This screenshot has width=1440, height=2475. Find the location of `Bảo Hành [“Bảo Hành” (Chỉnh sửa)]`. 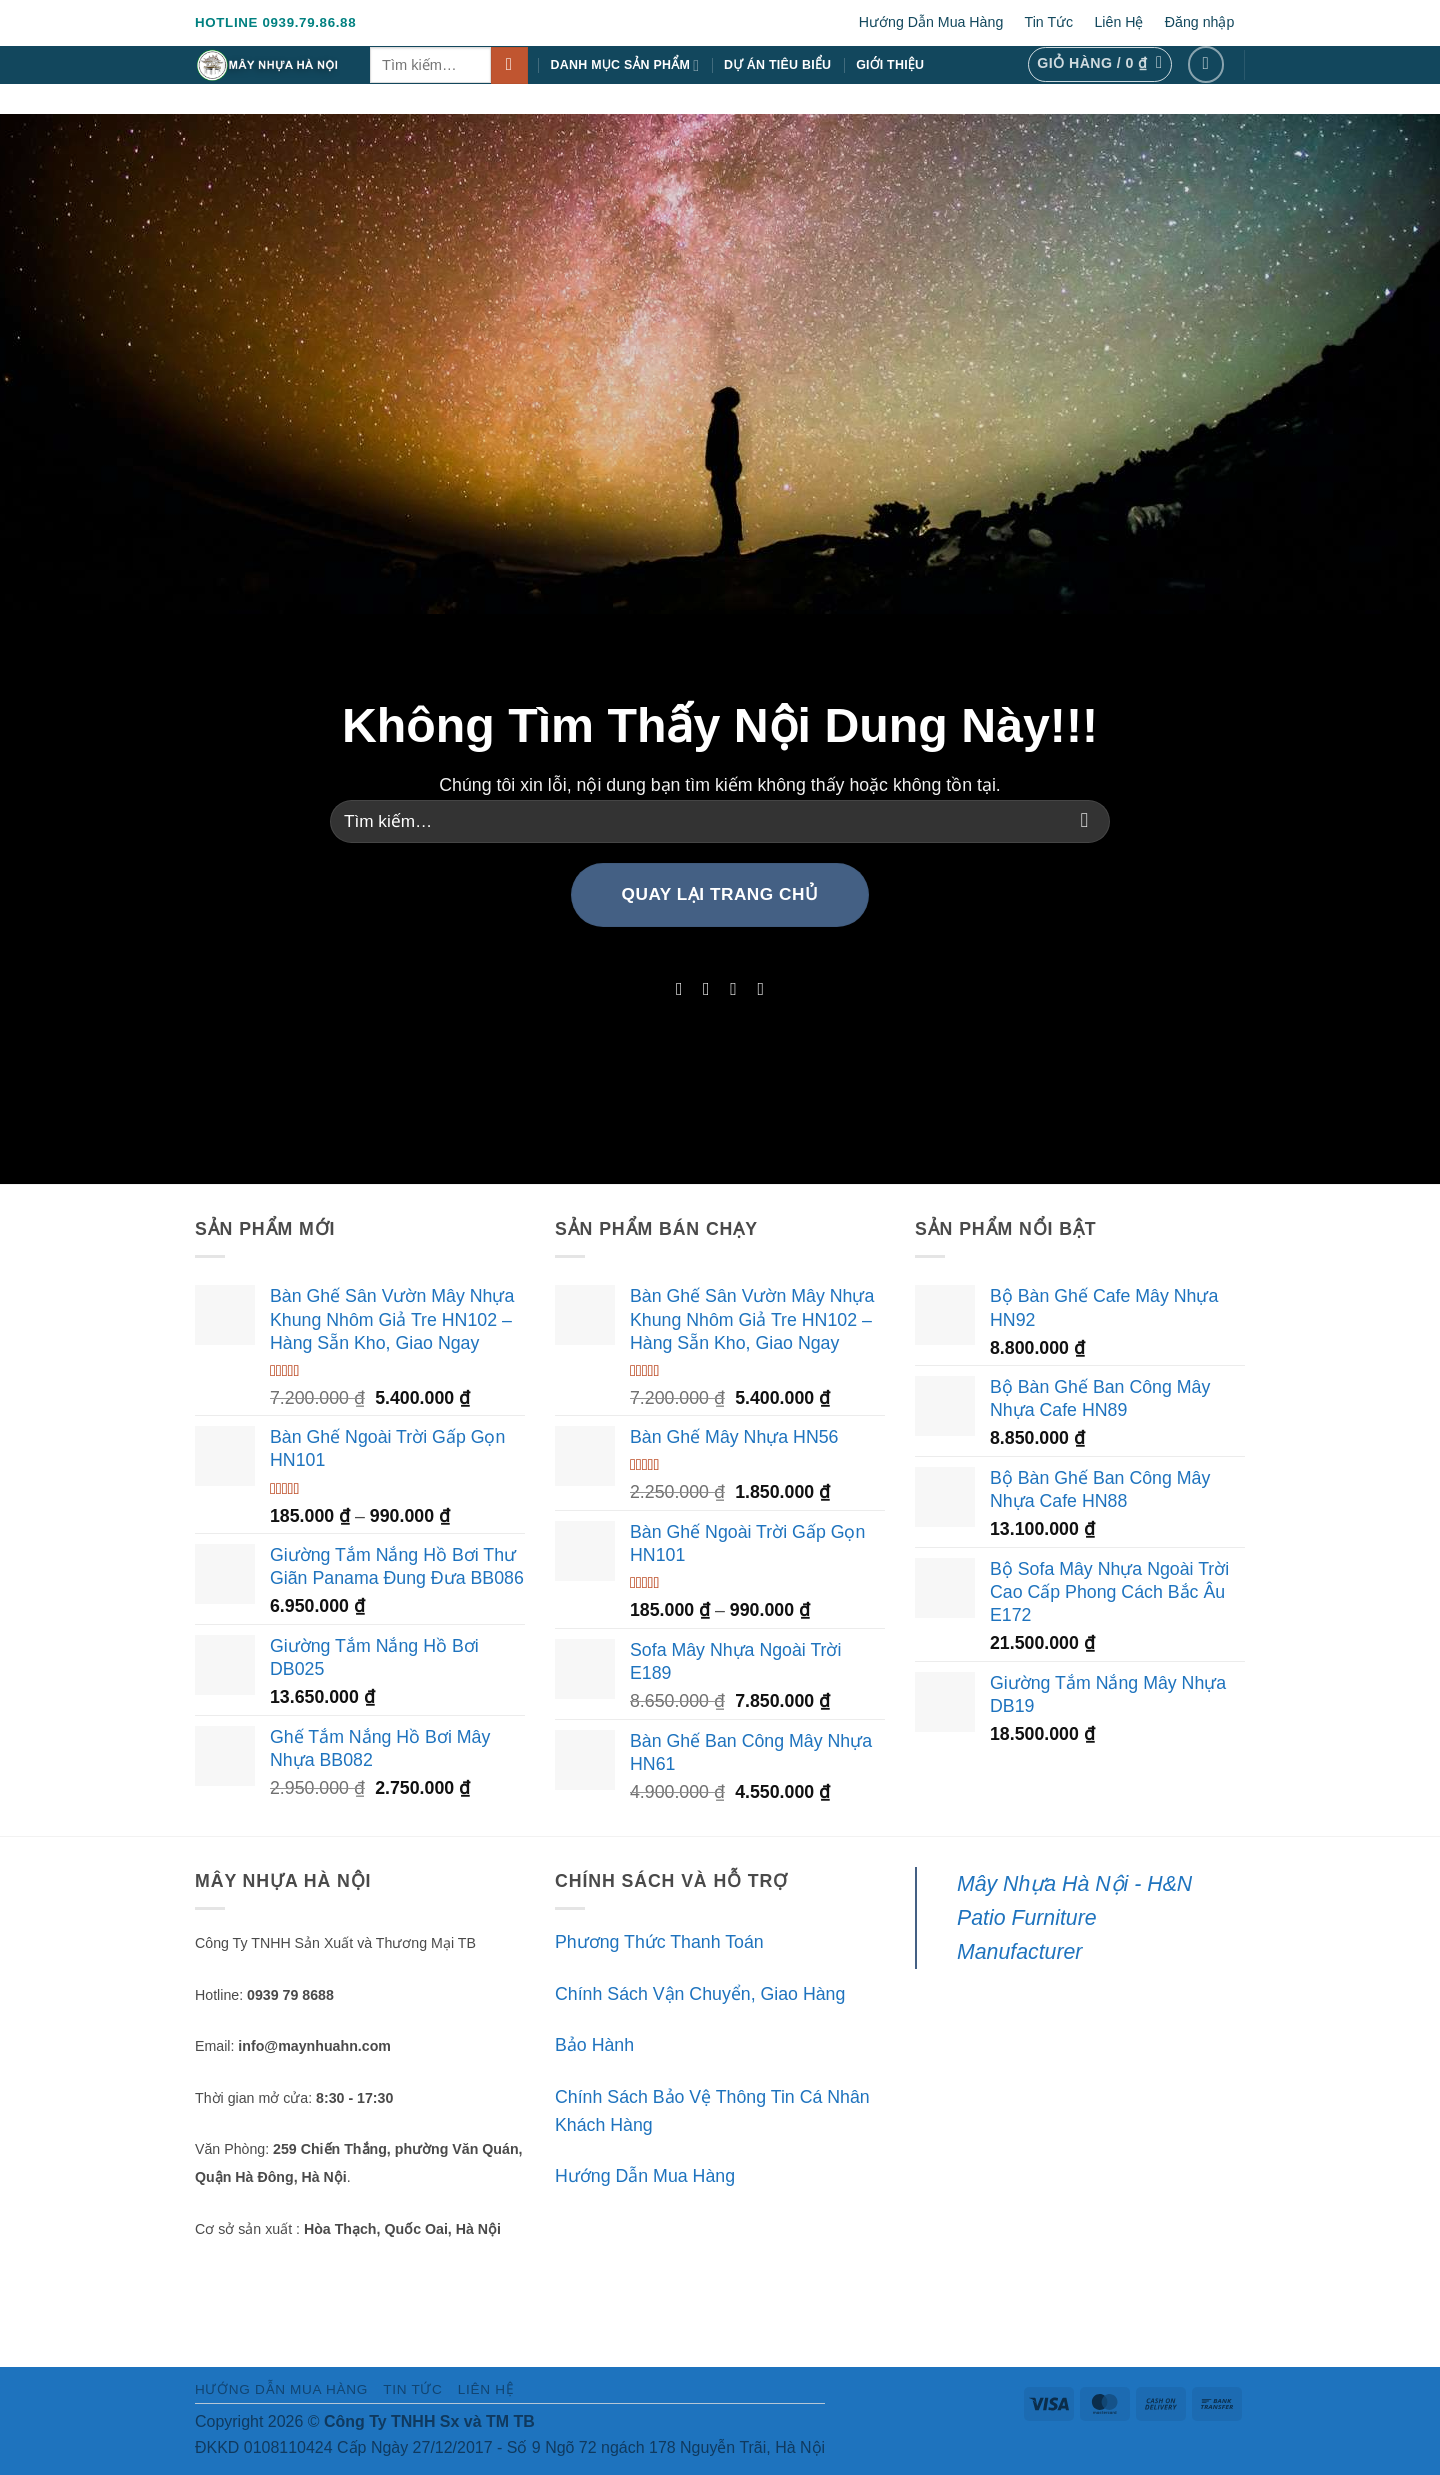

Bảo Hành [“Bảo Hành” (Chỉnh sửa)] is located at coordinates (594, 2045).